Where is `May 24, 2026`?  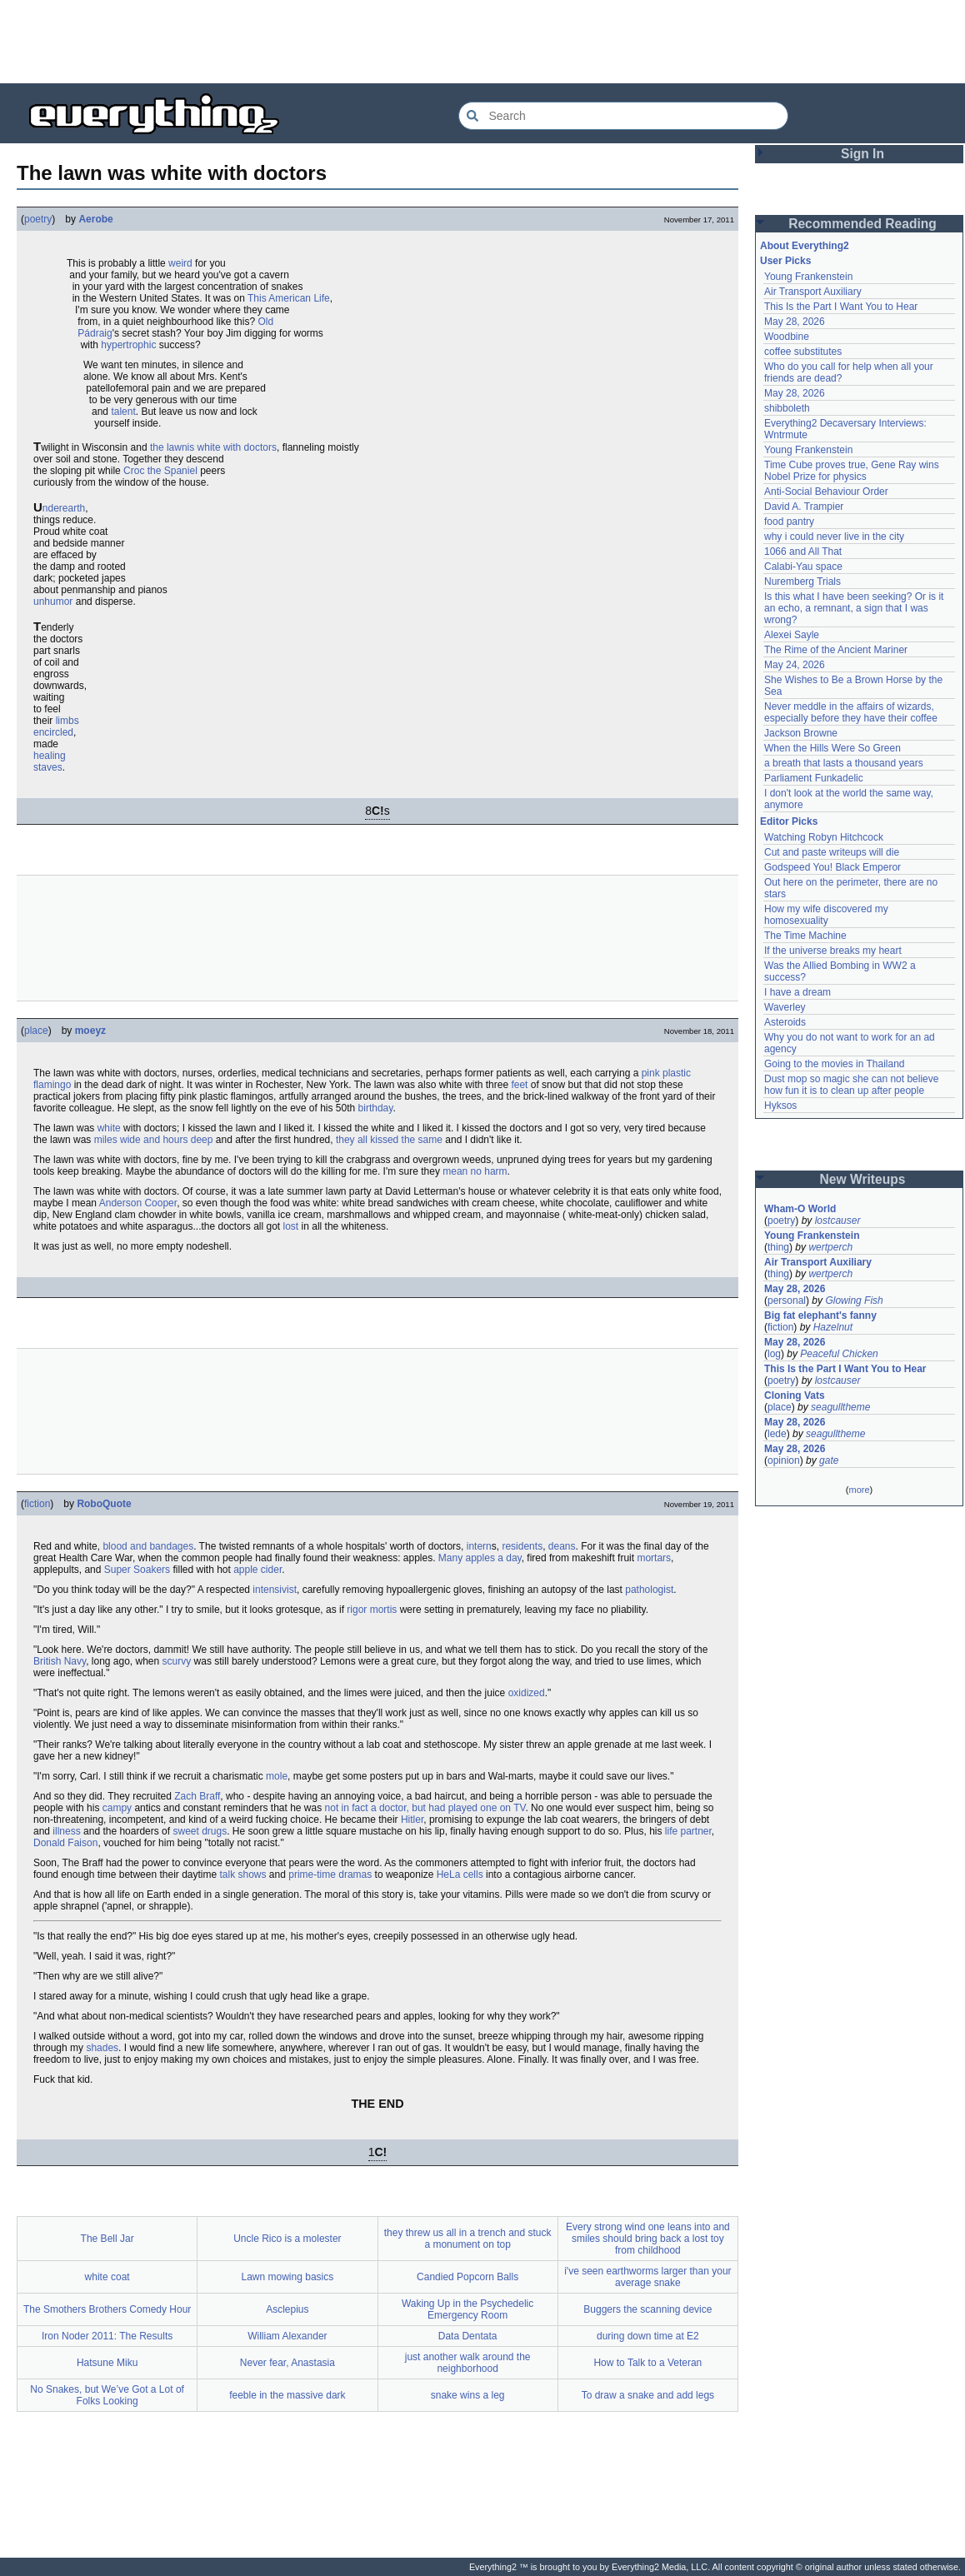 May 24, 2026 is located at coordinates (794, 665).